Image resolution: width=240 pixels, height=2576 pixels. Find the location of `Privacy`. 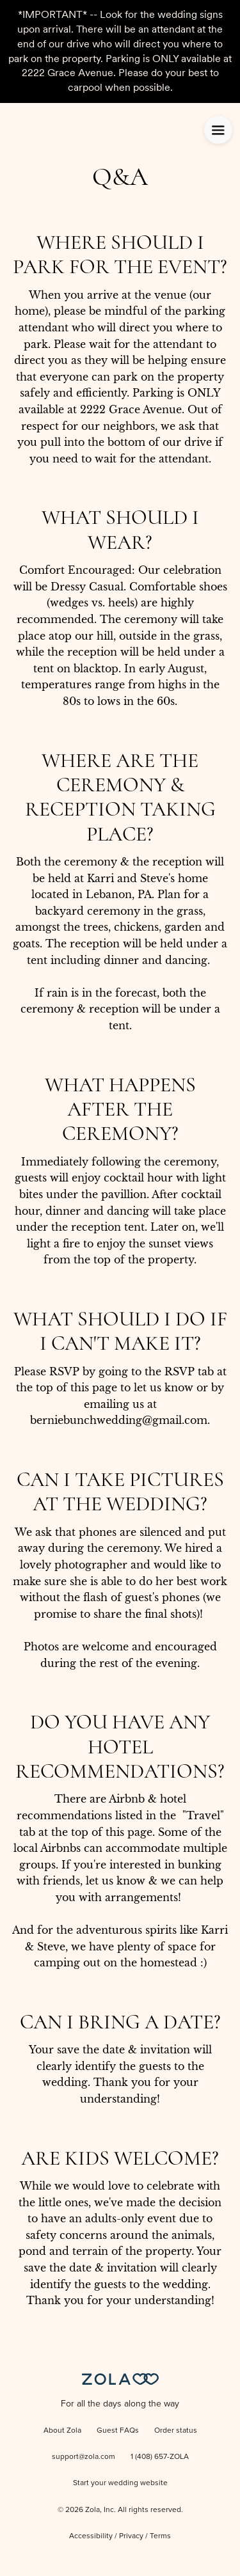

Privacy is located at coordinates (131, 2536).